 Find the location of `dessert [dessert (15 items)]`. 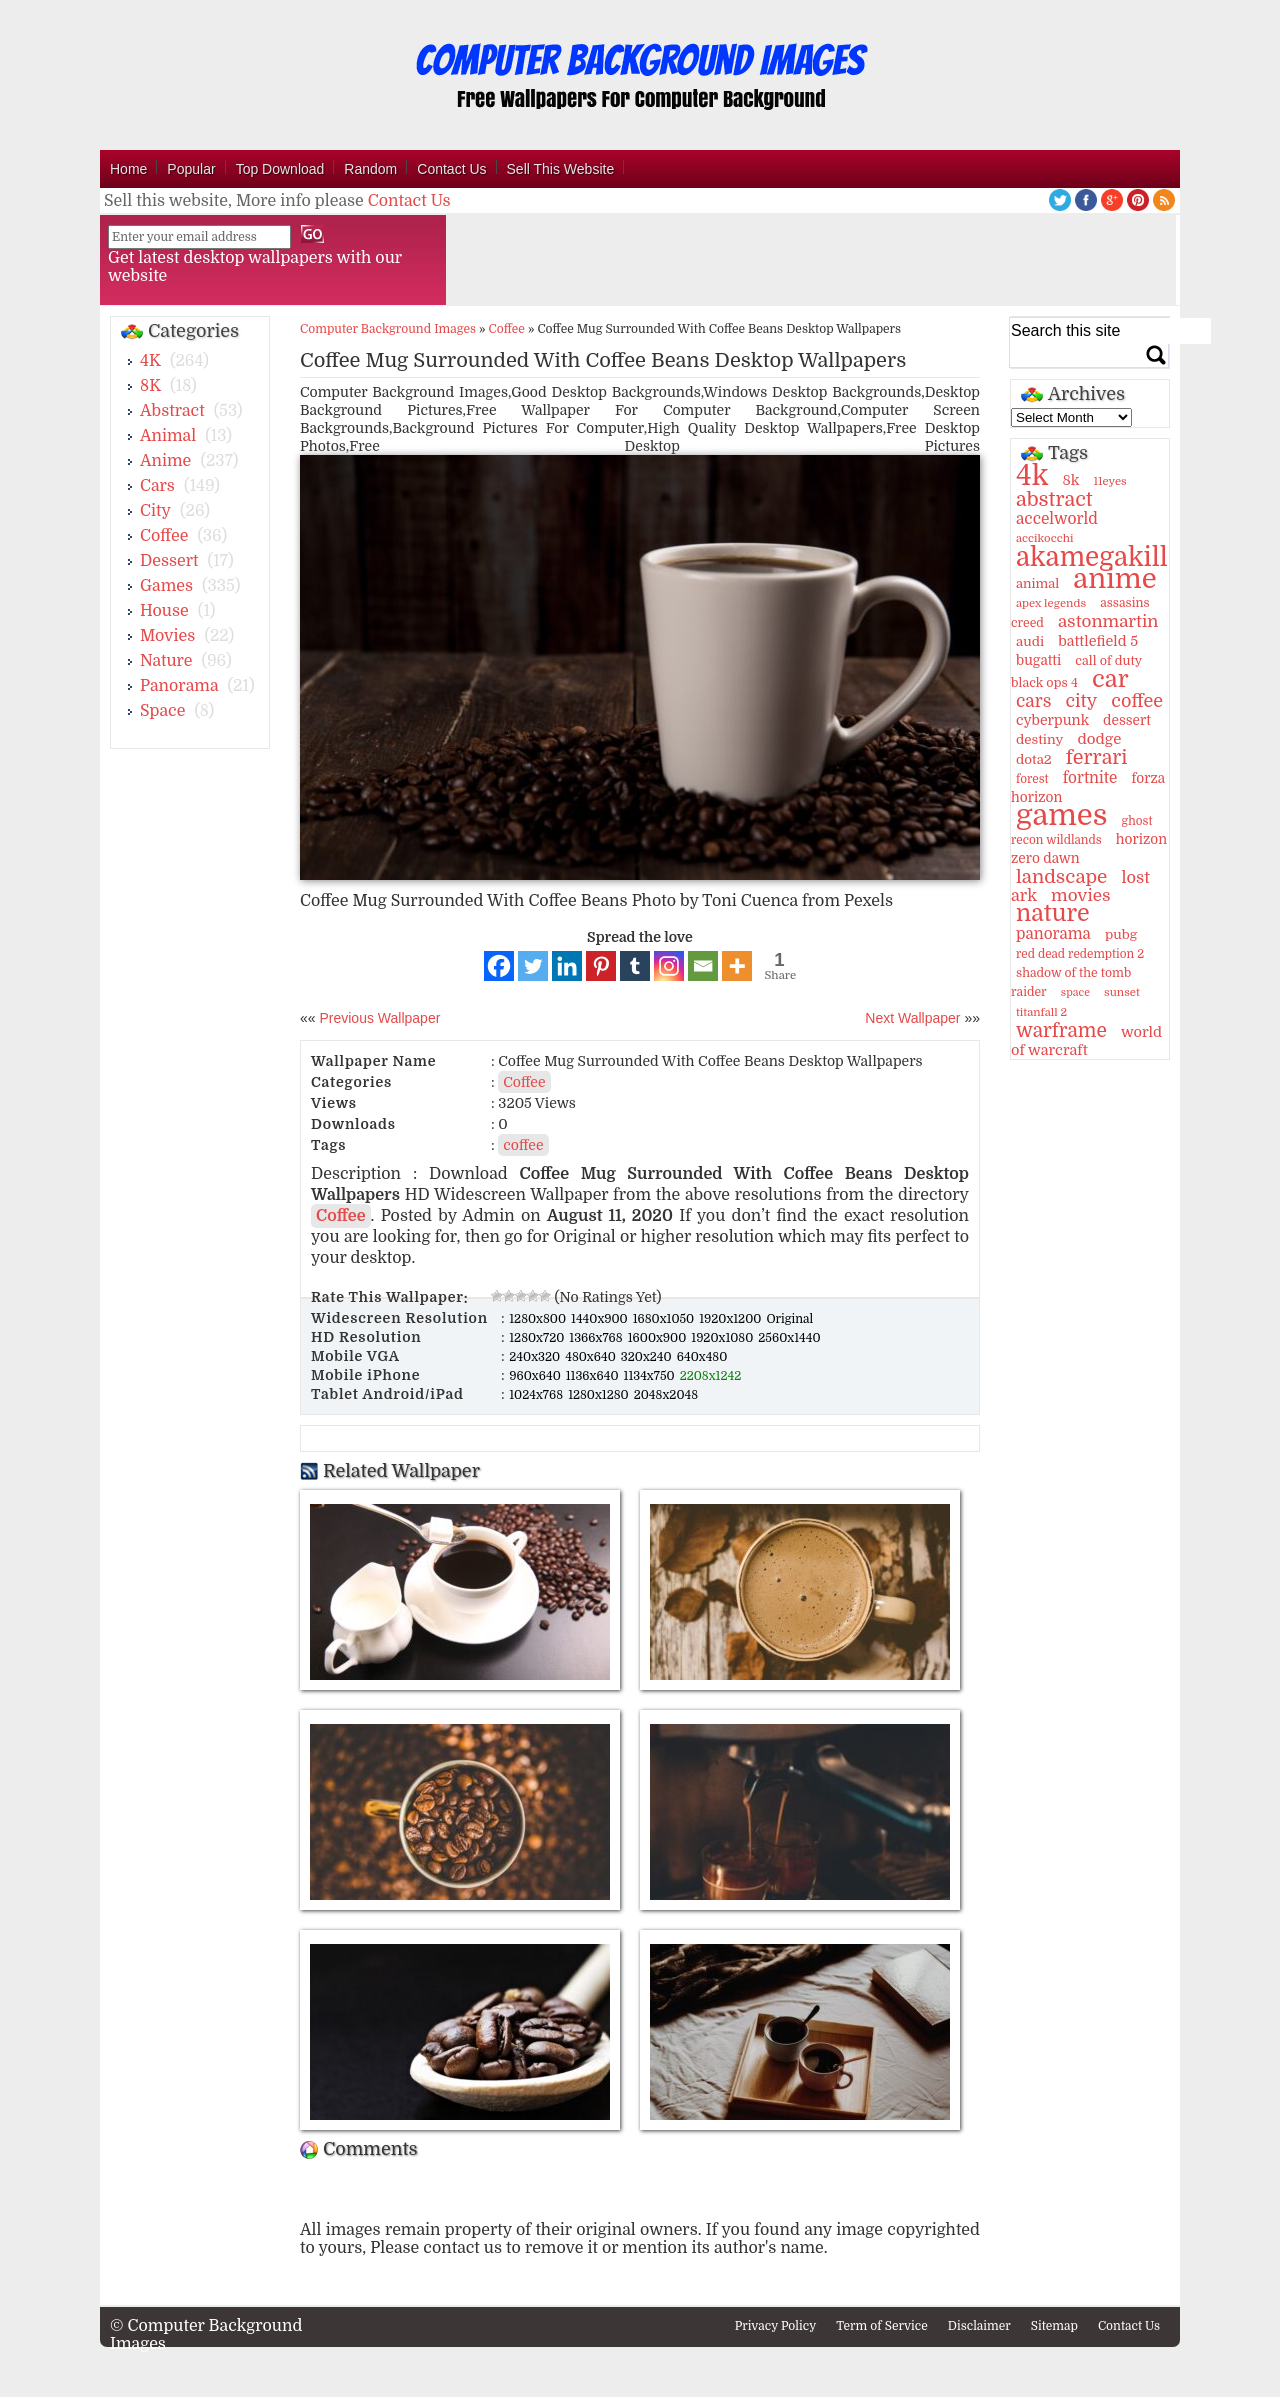

dessert [dessert (15 items)] is located at coordinates (1127, 720).